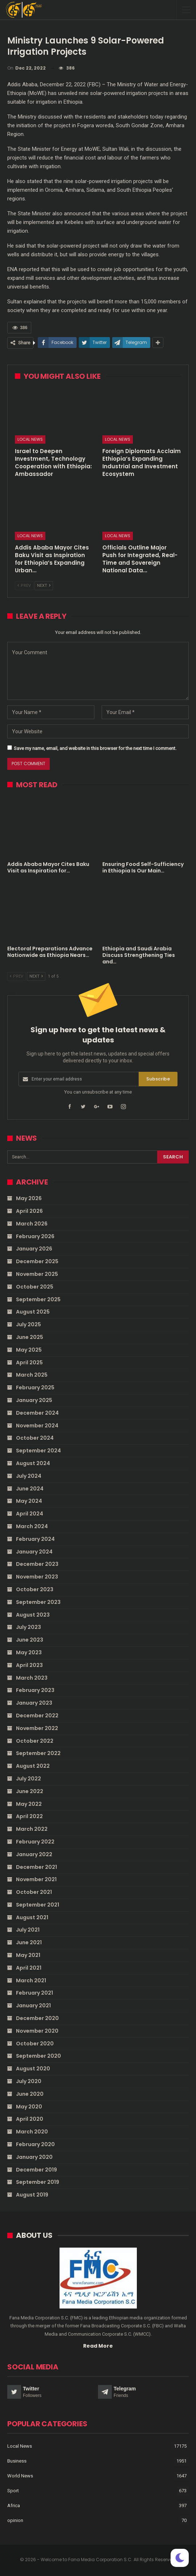 This screenshot has height=2576, width=196. I want to click on January 2021, so click(33, 2005).